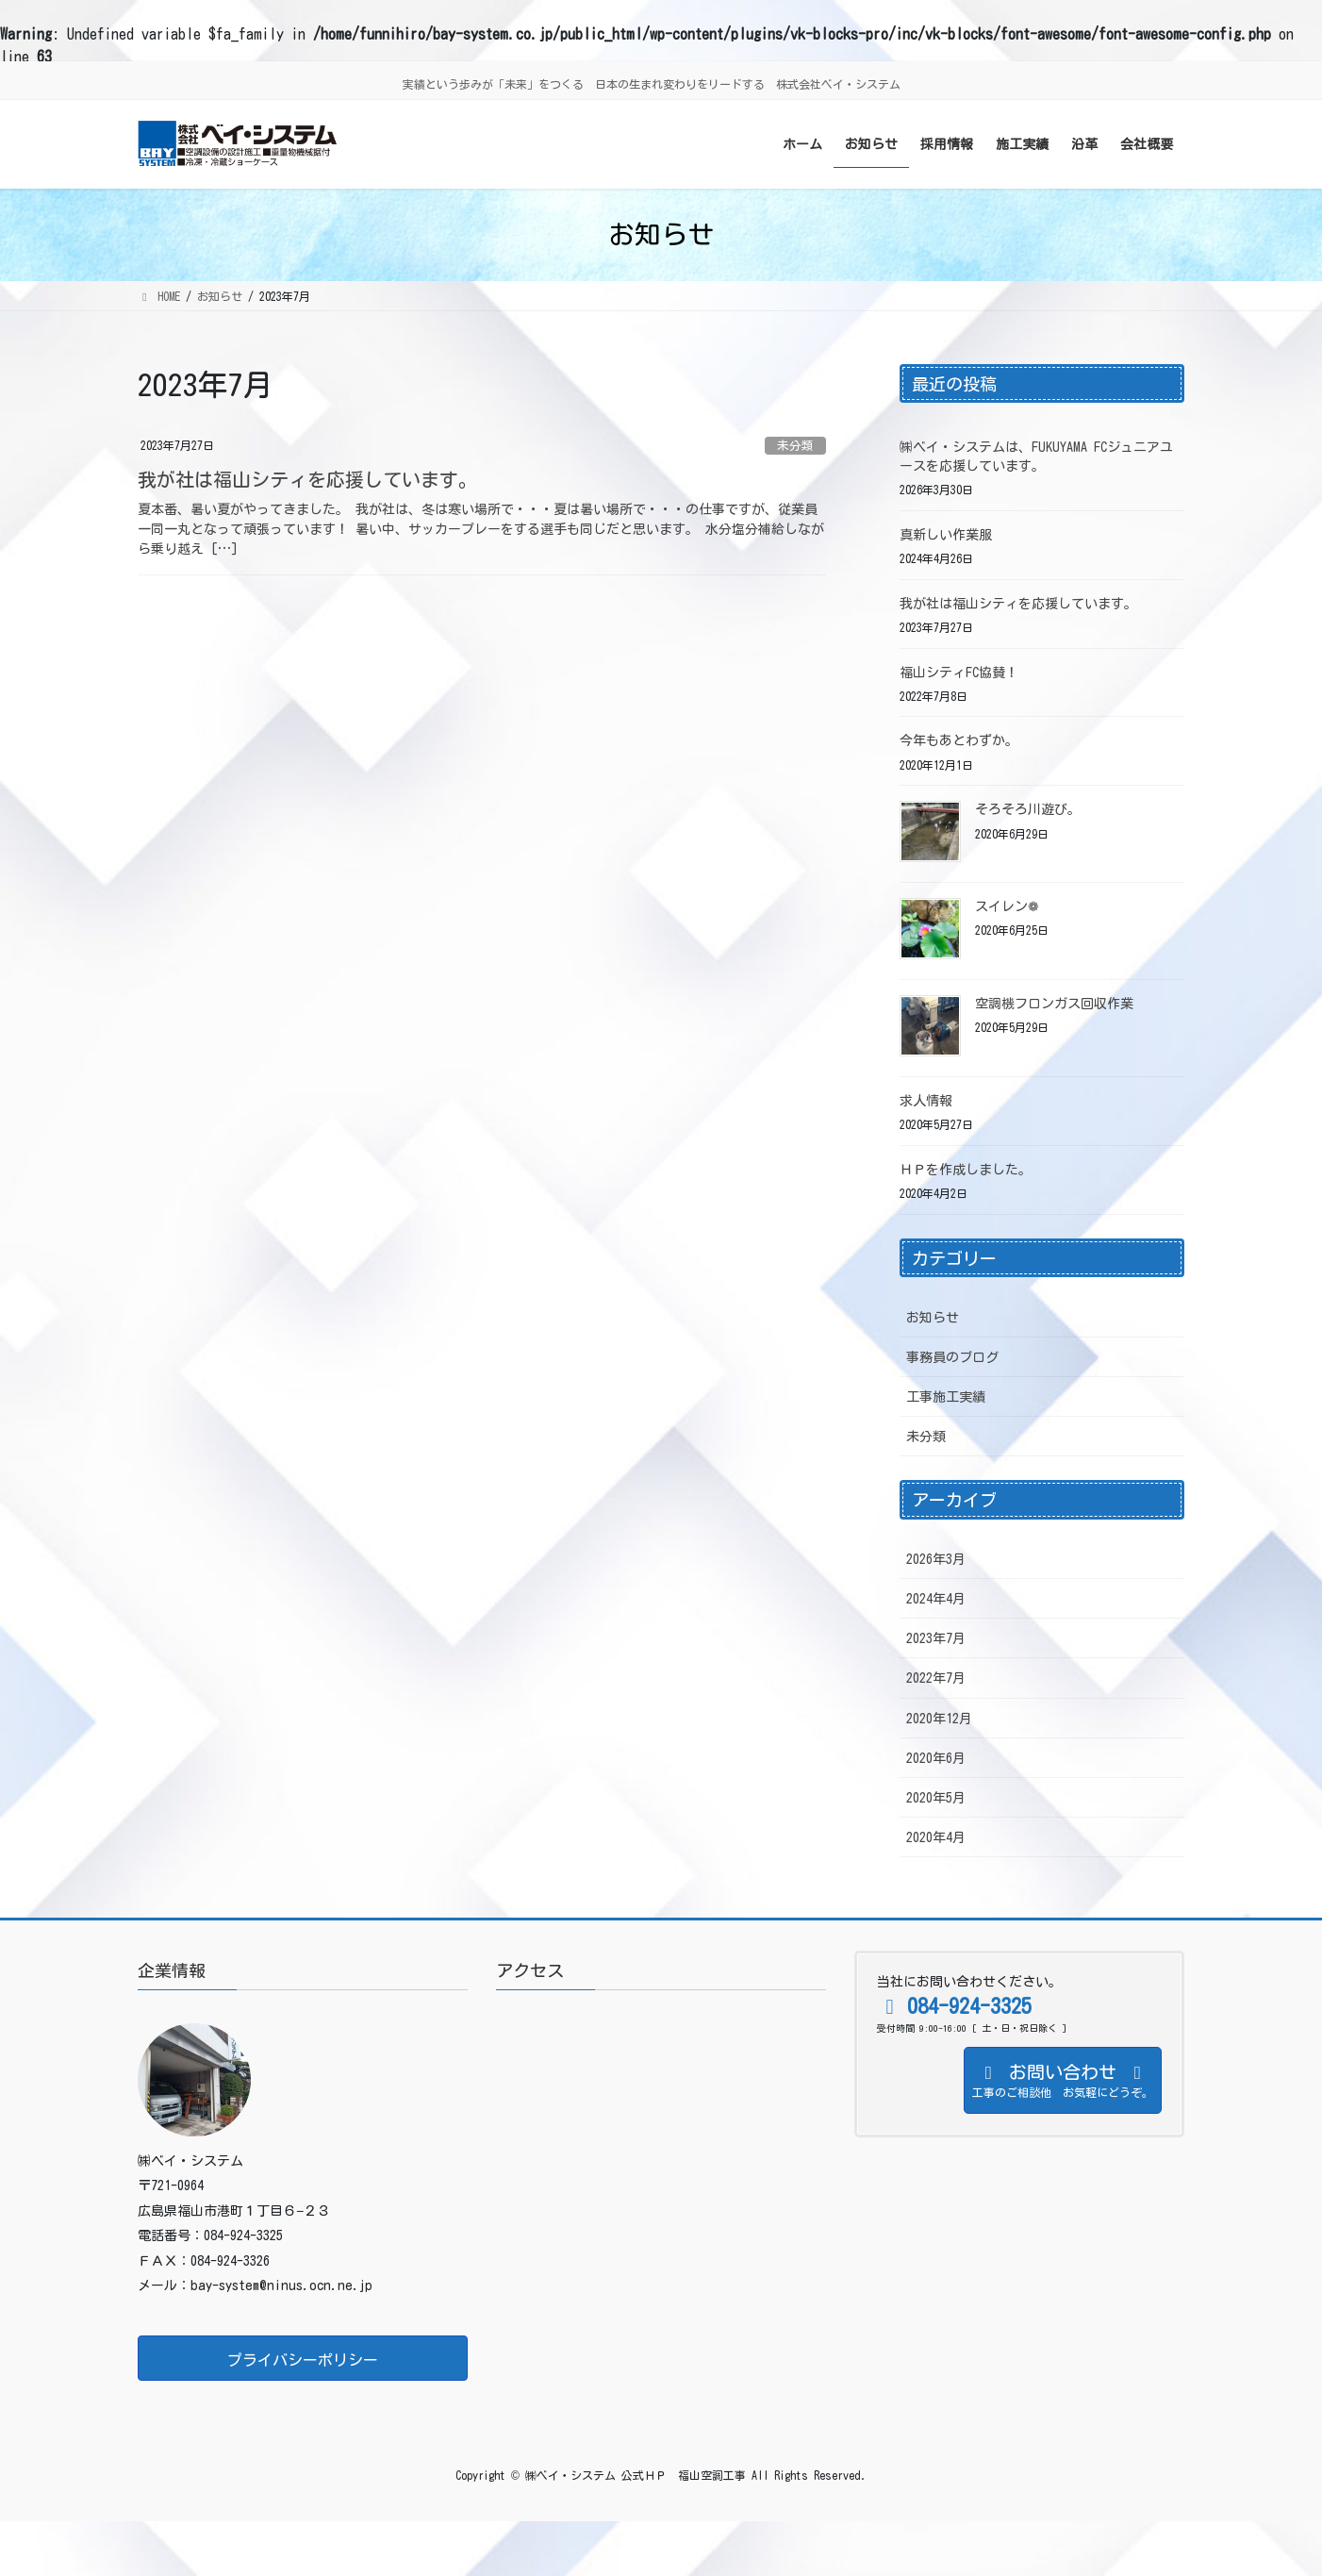  Describe the element at coordinates (936, 1598) in the screenshot. I see `2024年4月` at that location.